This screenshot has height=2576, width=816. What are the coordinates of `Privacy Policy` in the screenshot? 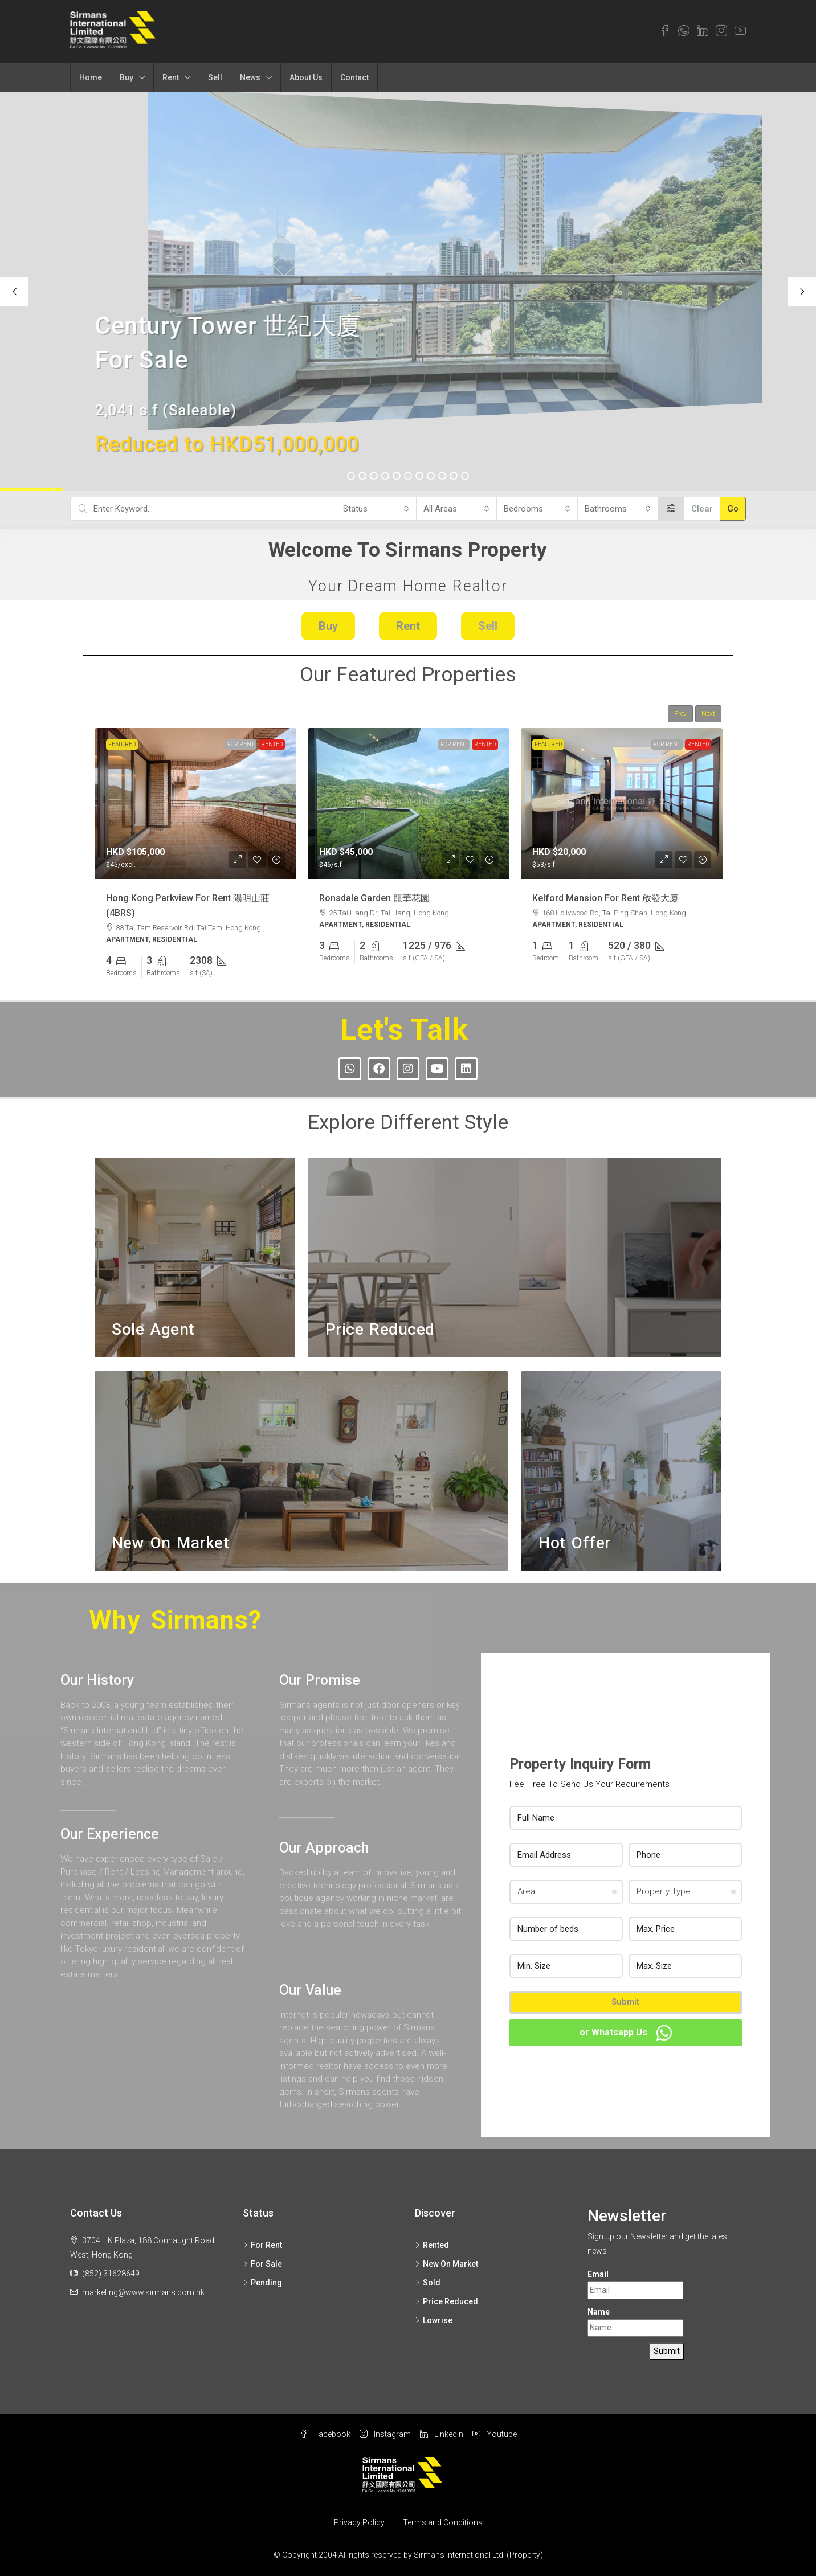 It's located at (359, 2522).